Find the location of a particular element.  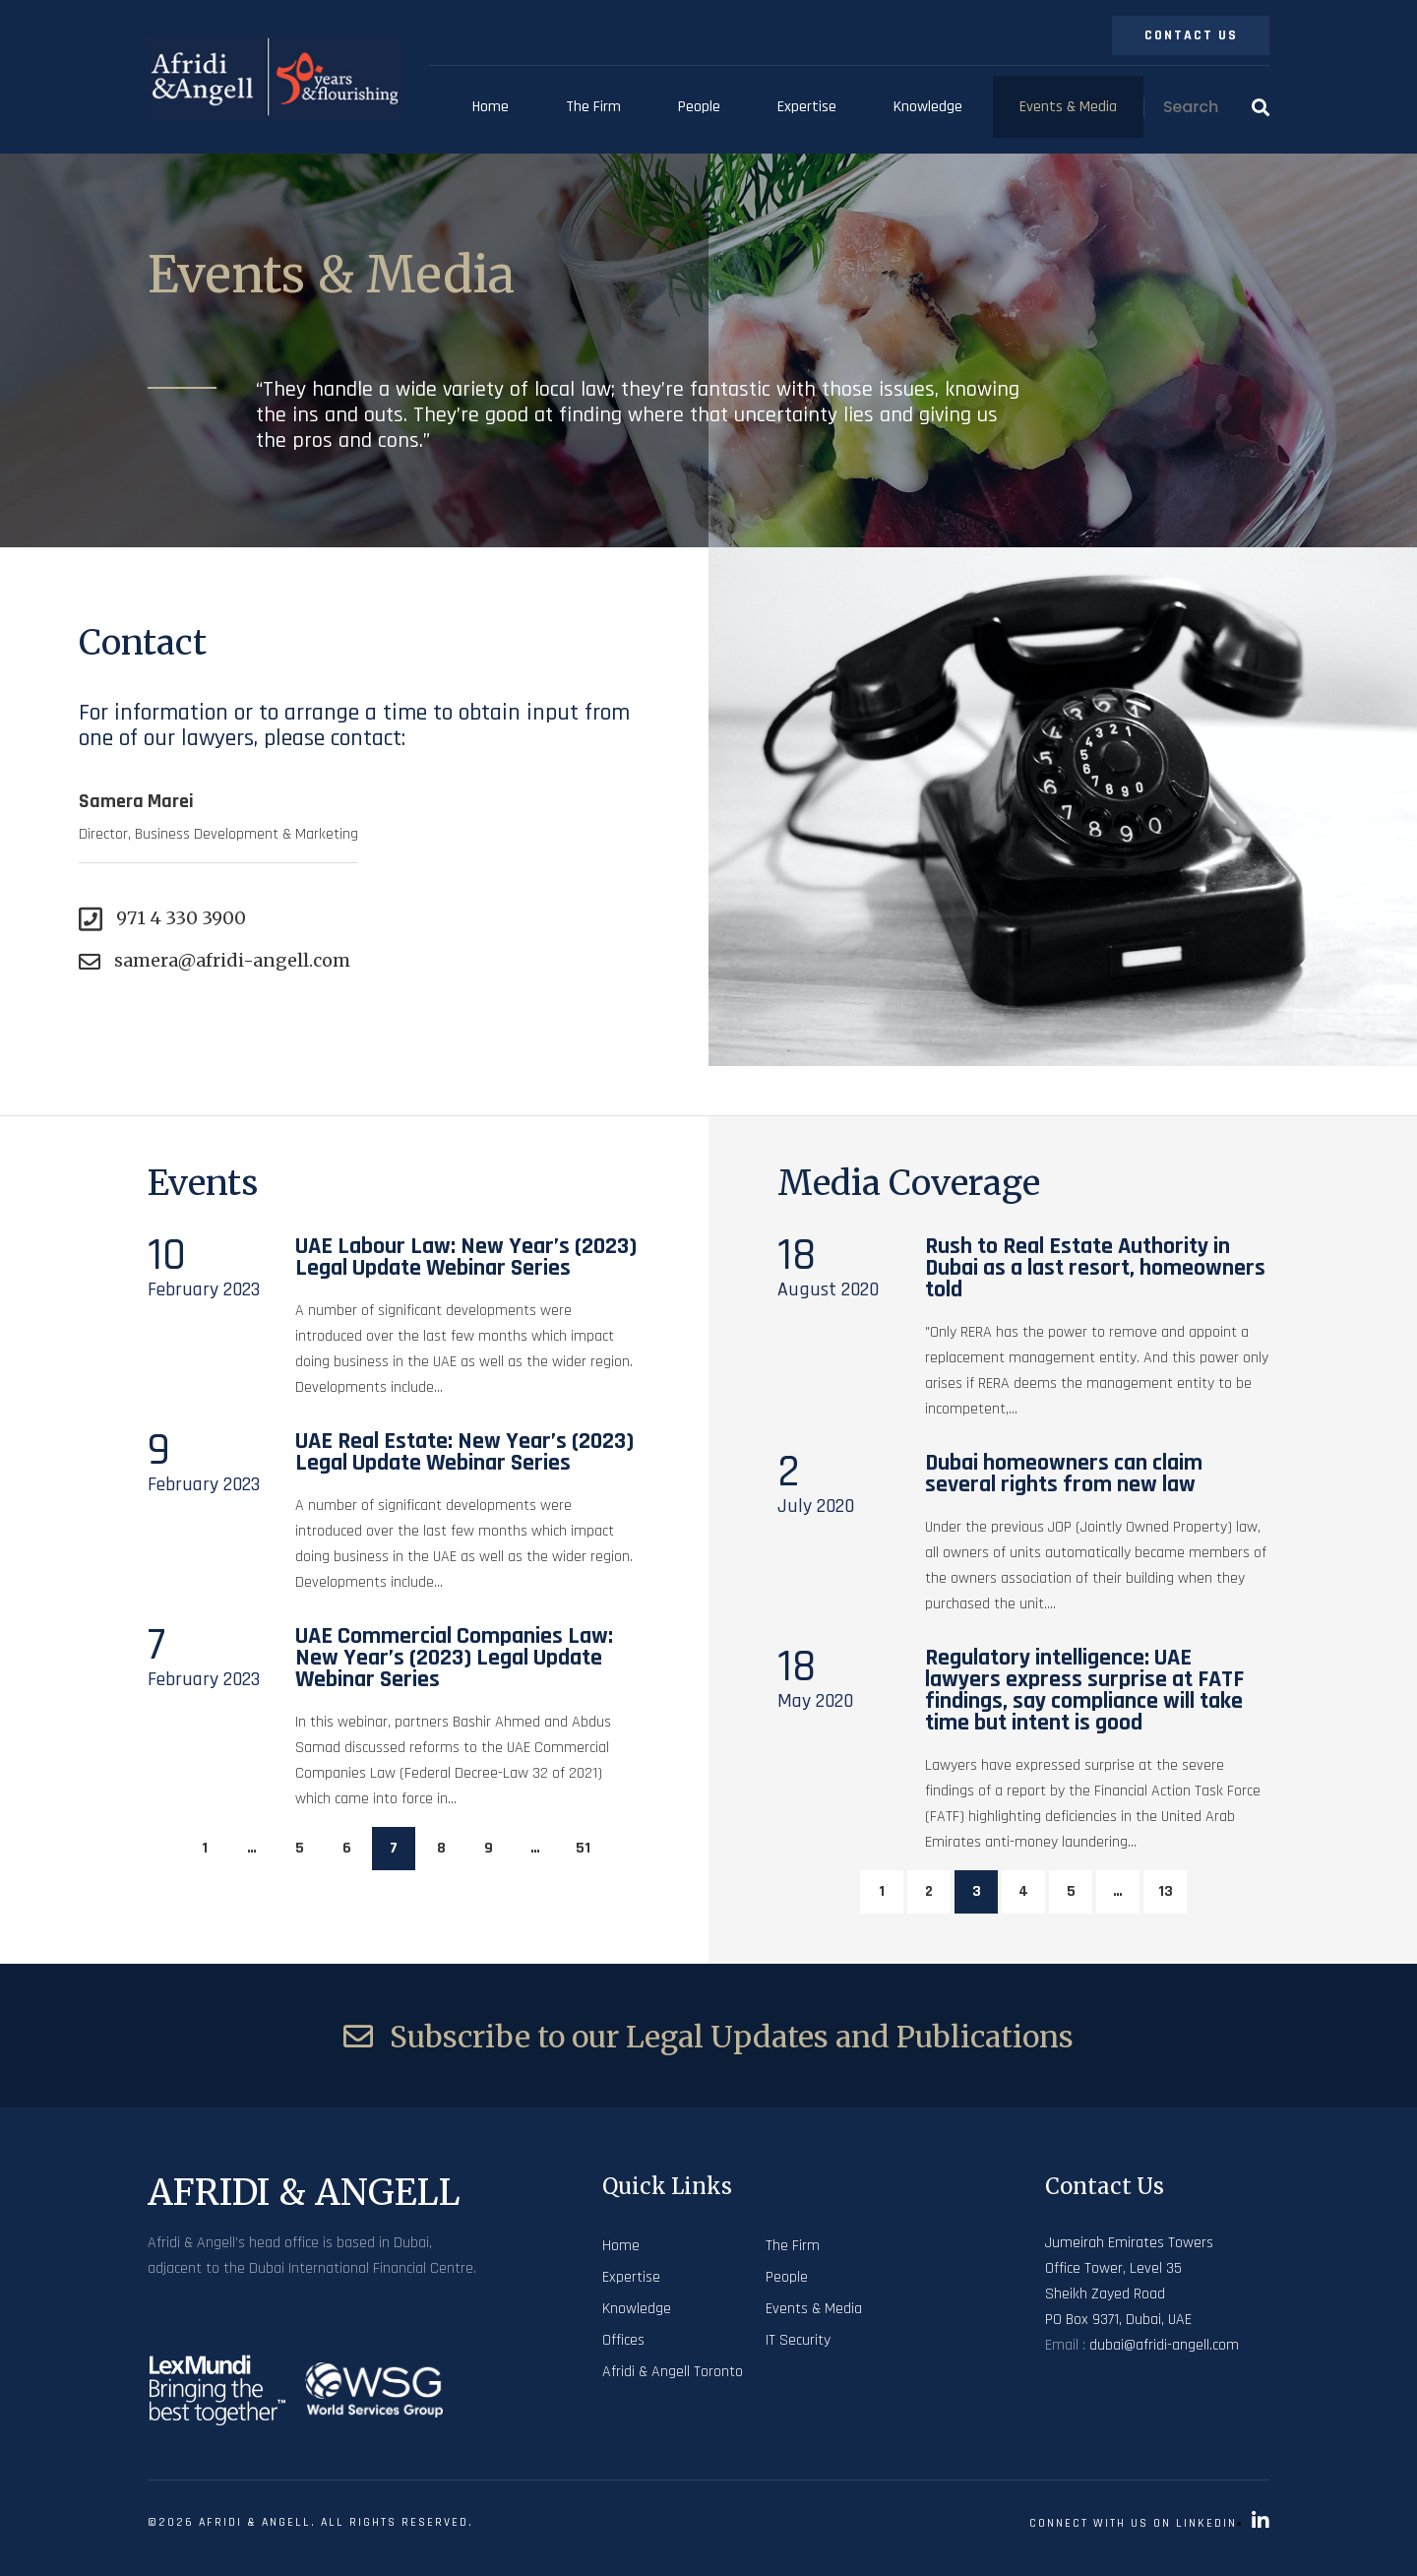

Knowledge is located at coordinates (927, 106).